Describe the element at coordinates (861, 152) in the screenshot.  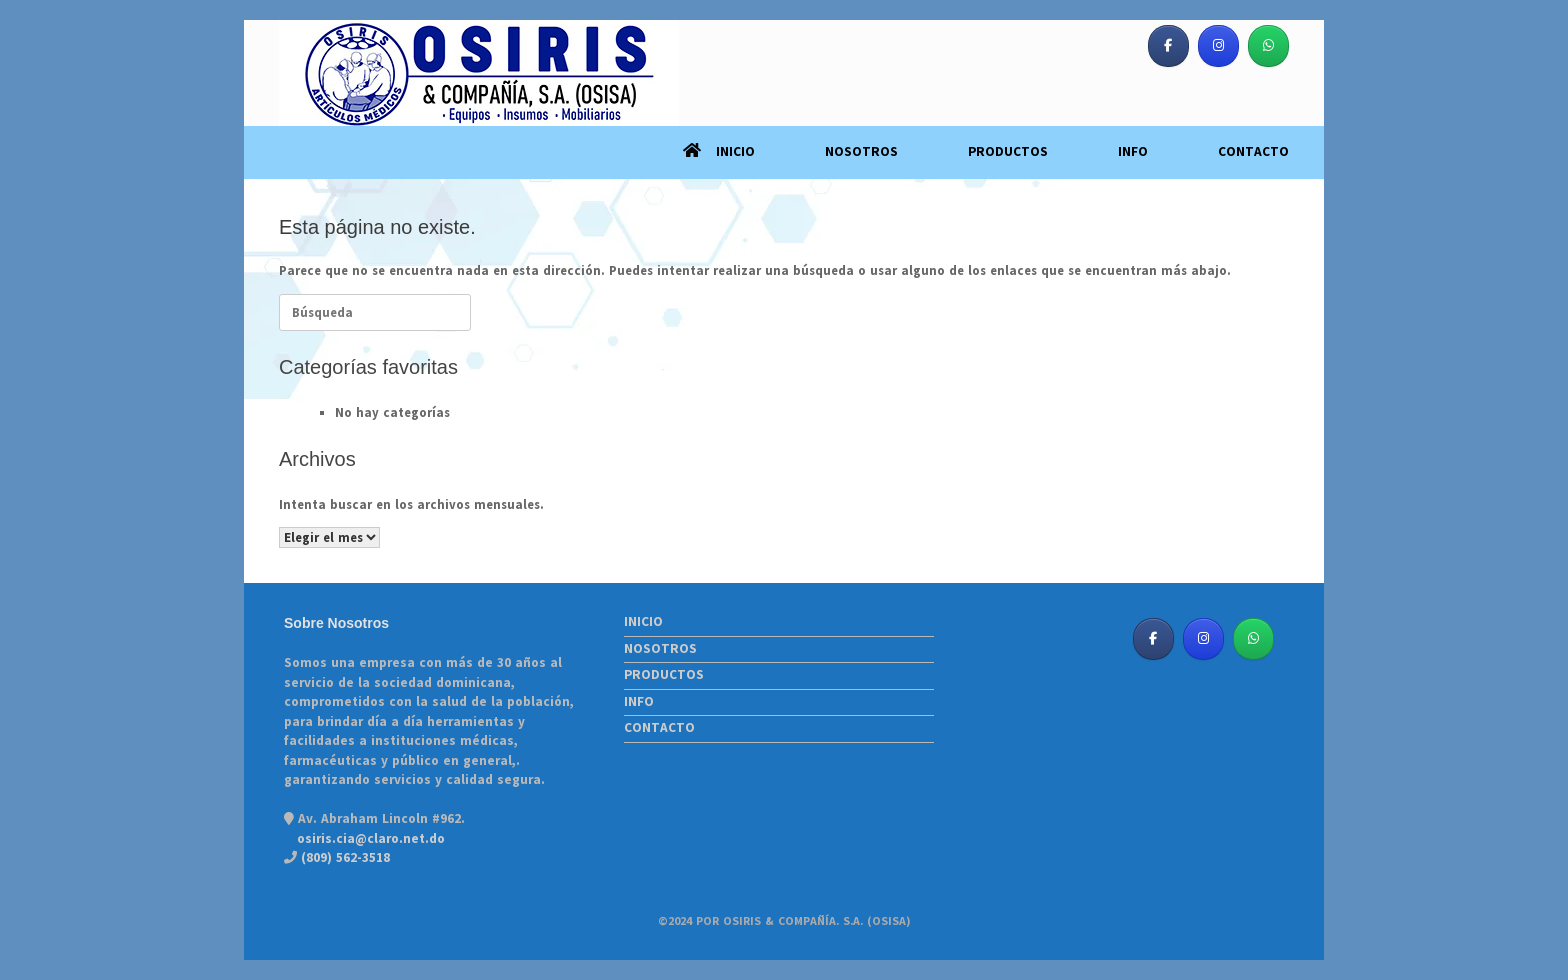
I see `NOSOTROS` at that location.